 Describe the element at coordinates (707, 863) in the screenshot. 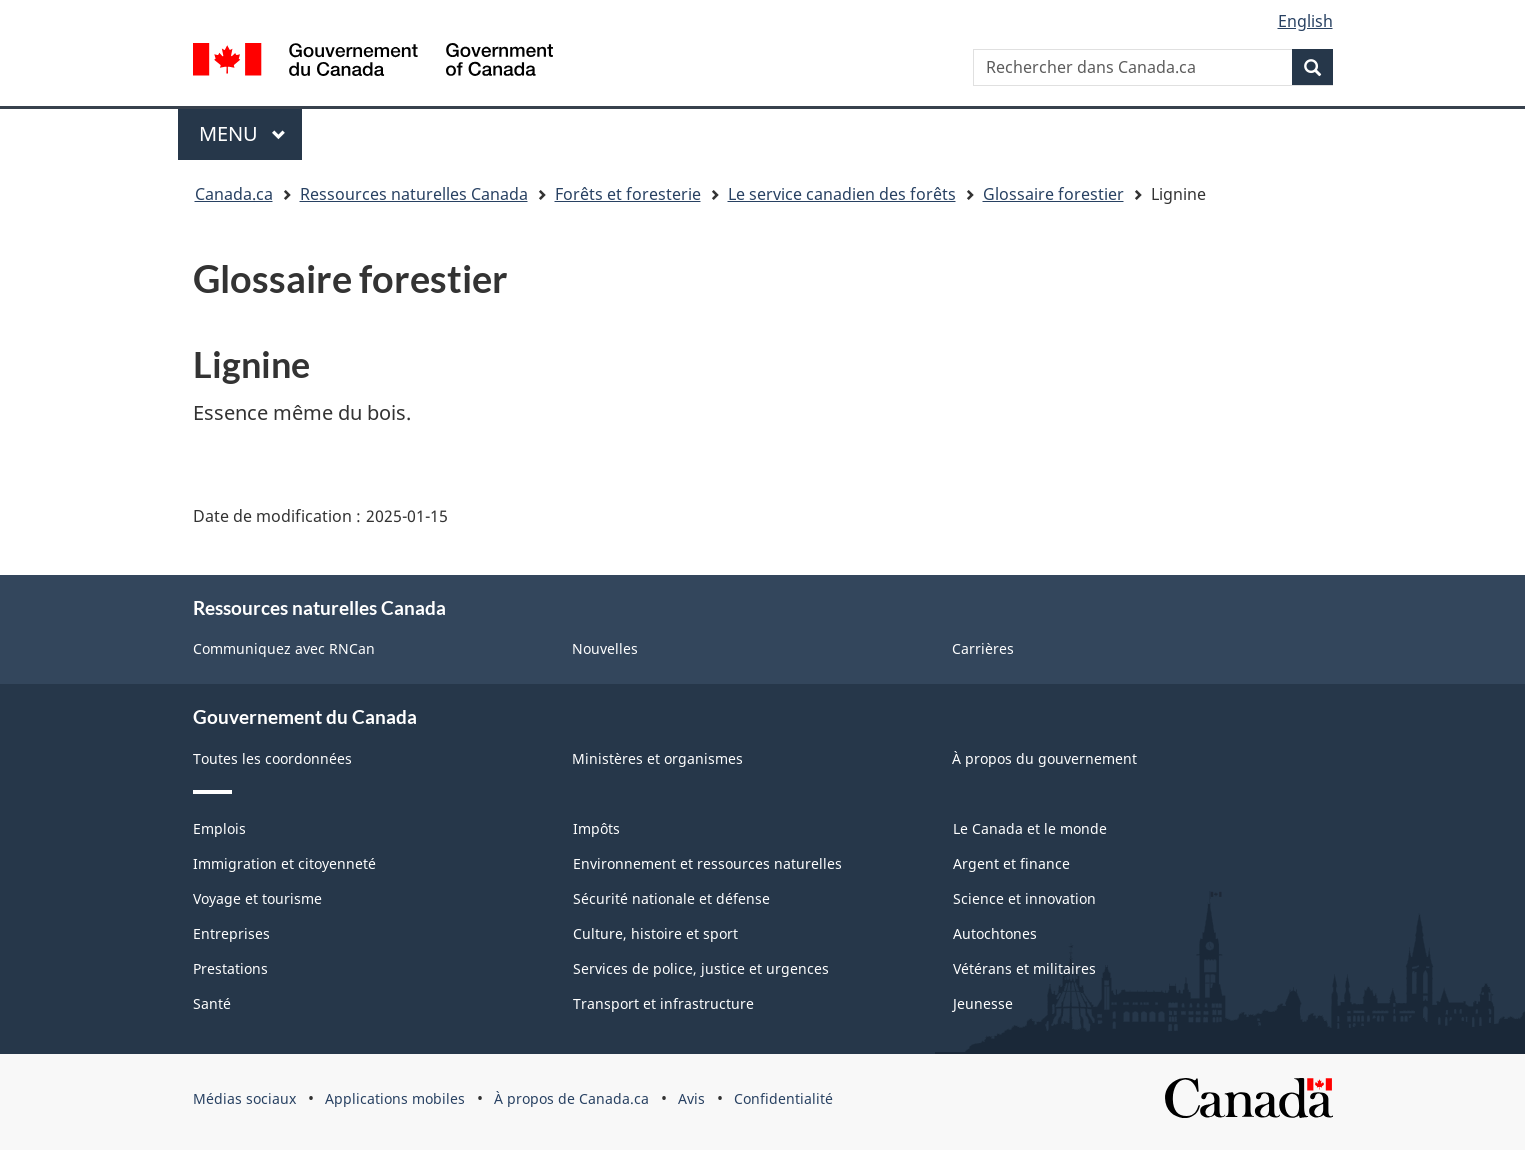

I see `Environnement et ressources naturelles` at that location.